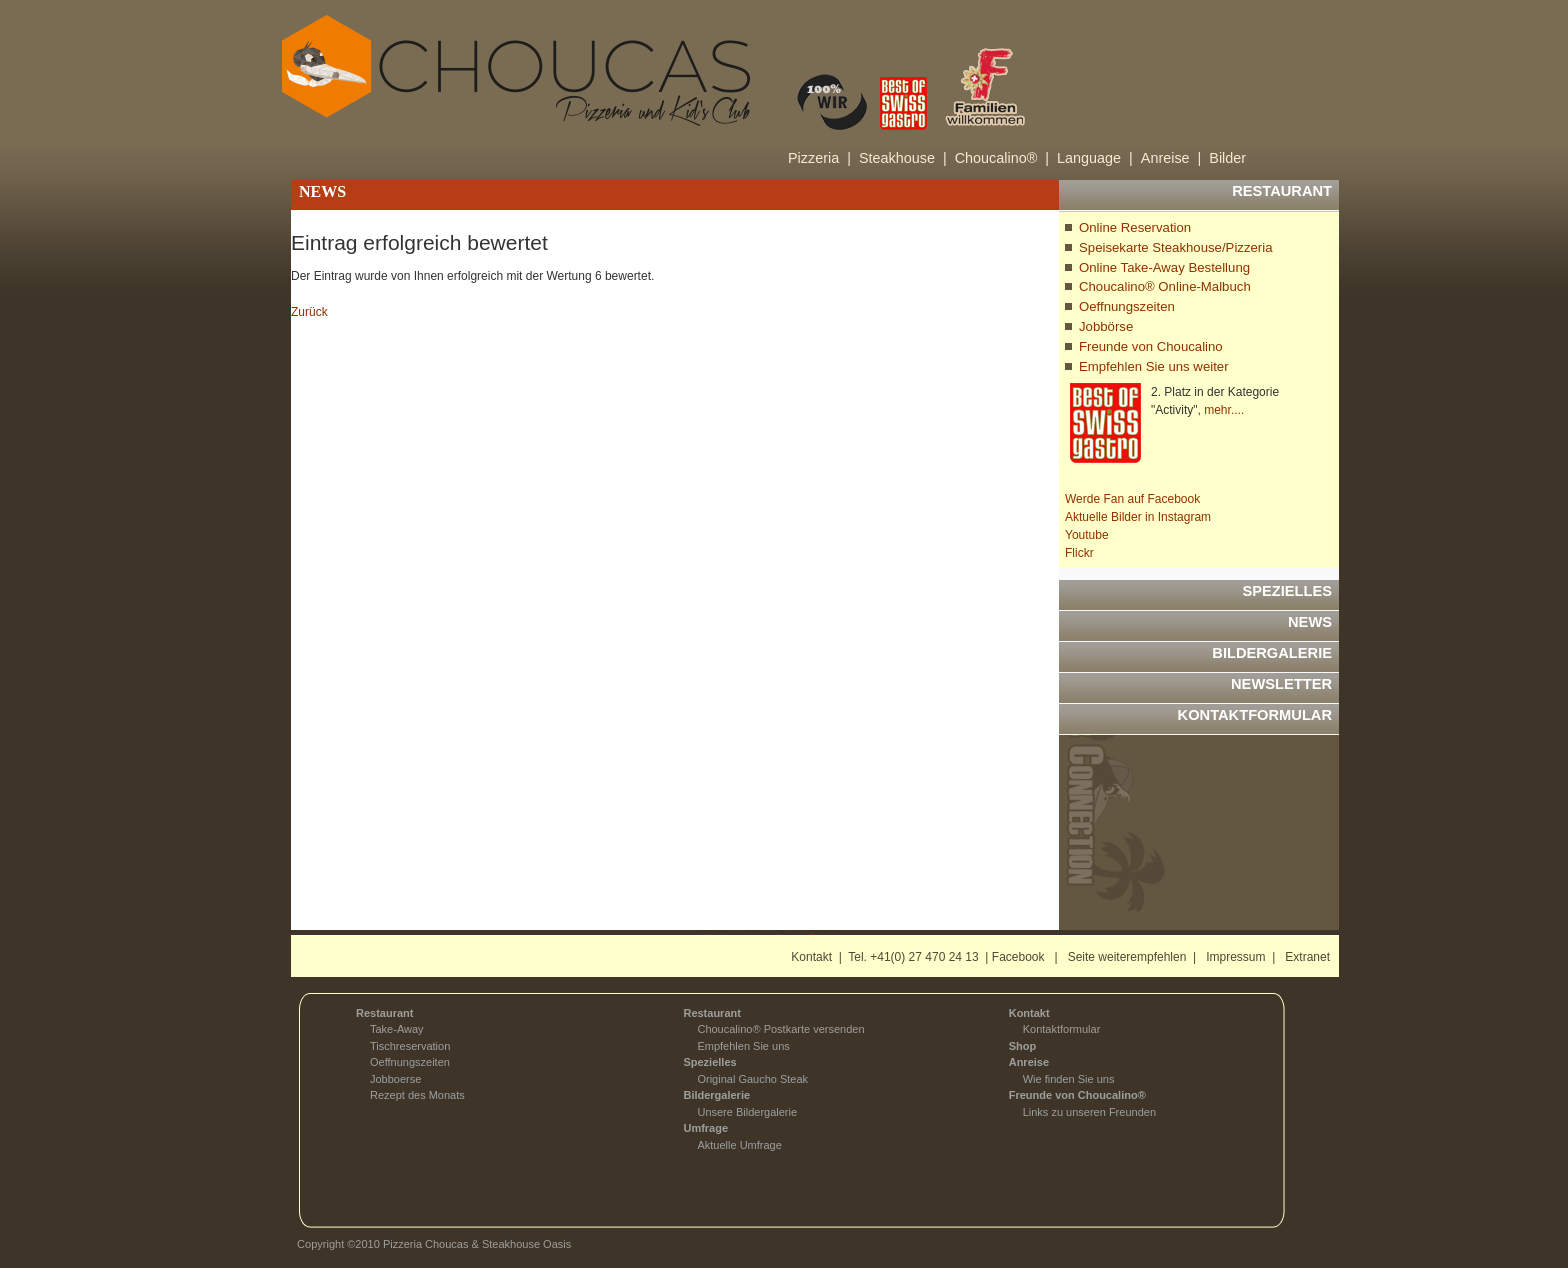 The width and height of the screenshot is (1568, 1268). I want to click on Steakhouse |, so click(903, 158).